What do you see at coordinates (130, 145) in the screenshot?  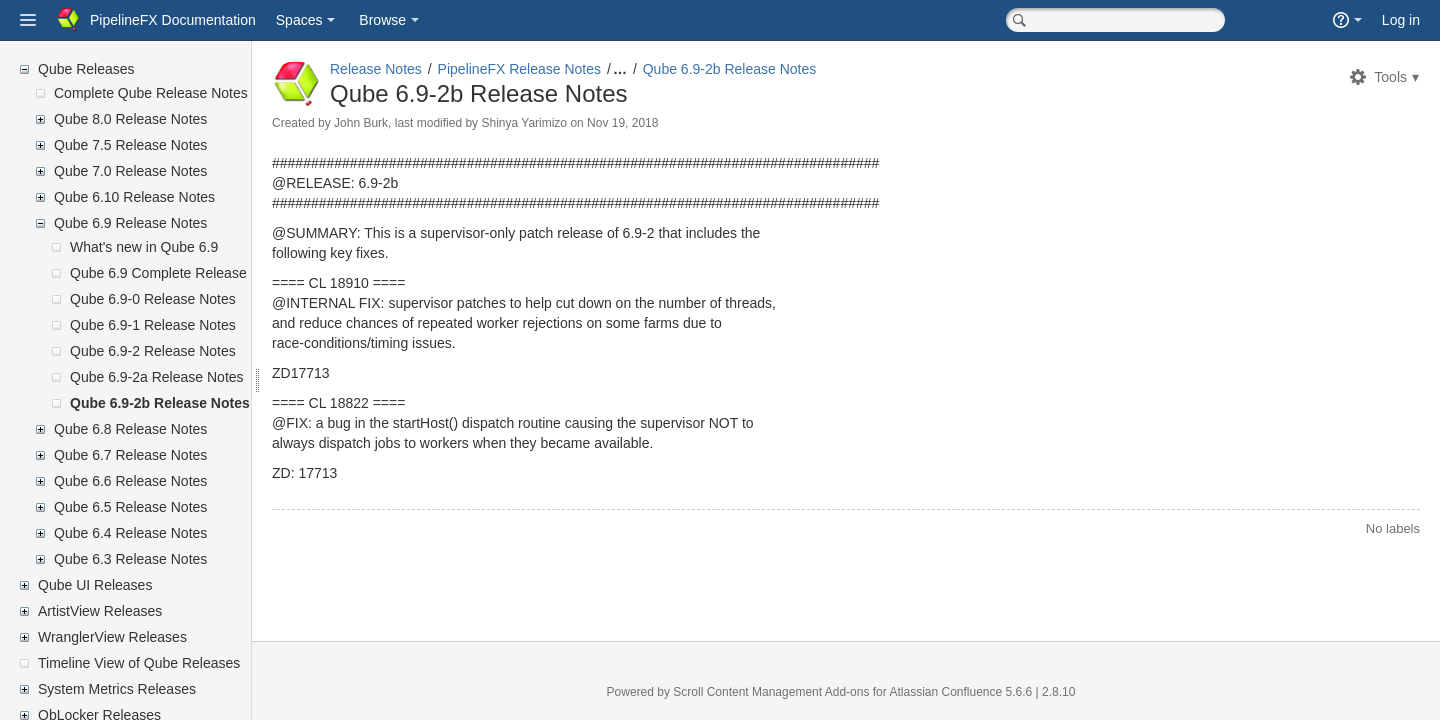 I see `Qube 7.5 Release Notes` at bounding box center [130, 145].